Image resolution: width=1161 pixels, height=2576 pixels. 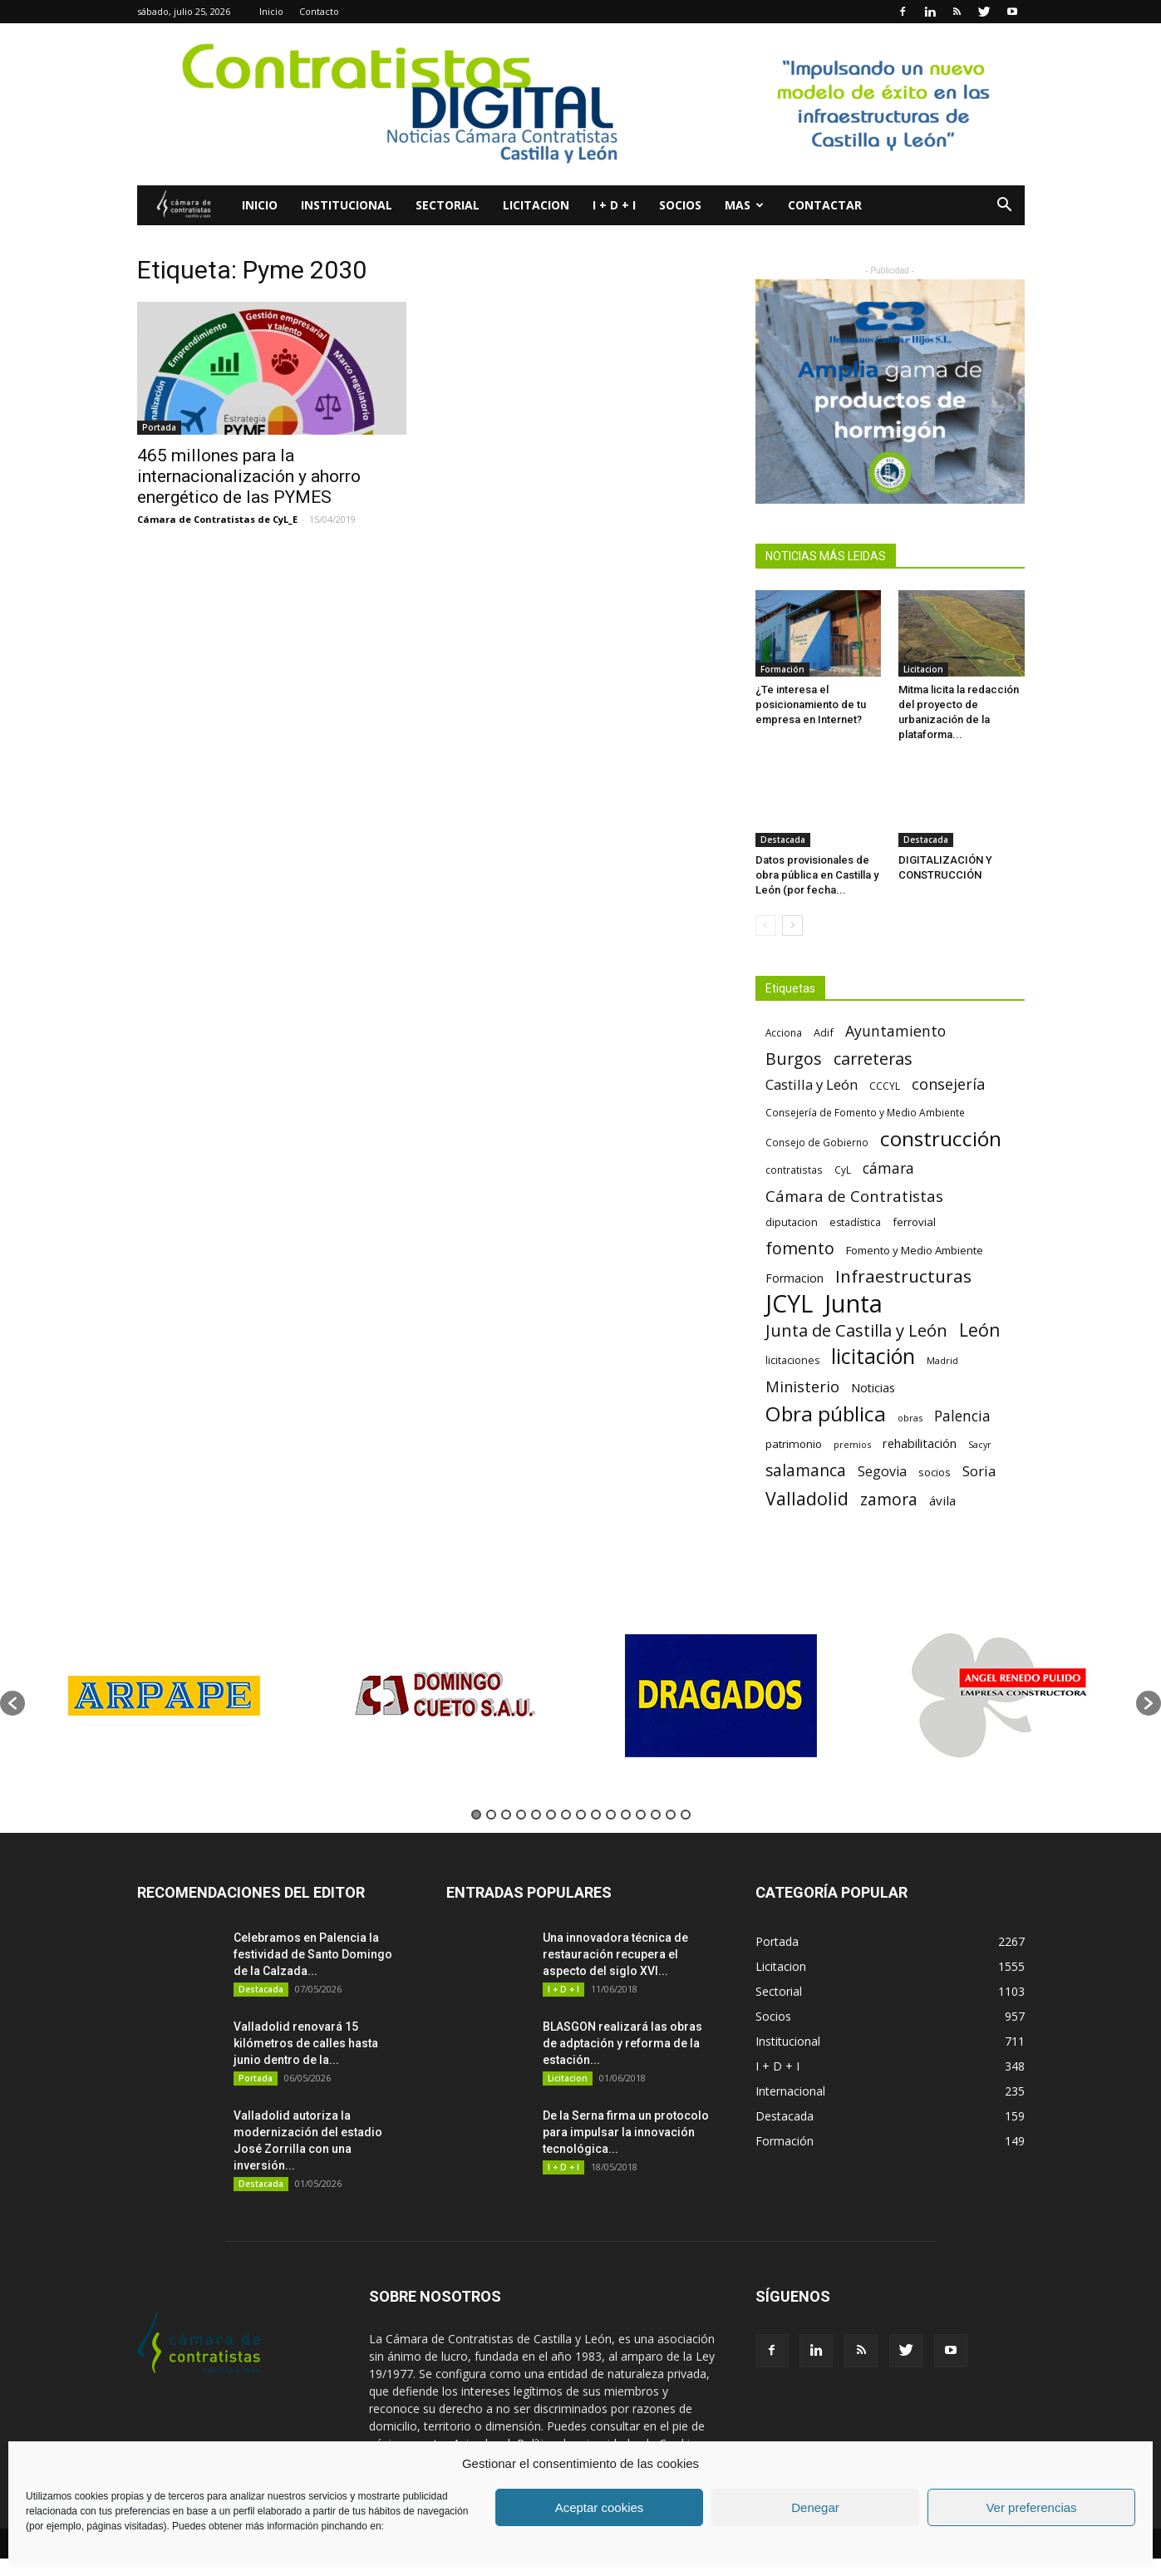 I want to click on 6 [button], so click(x=551, y=1815).